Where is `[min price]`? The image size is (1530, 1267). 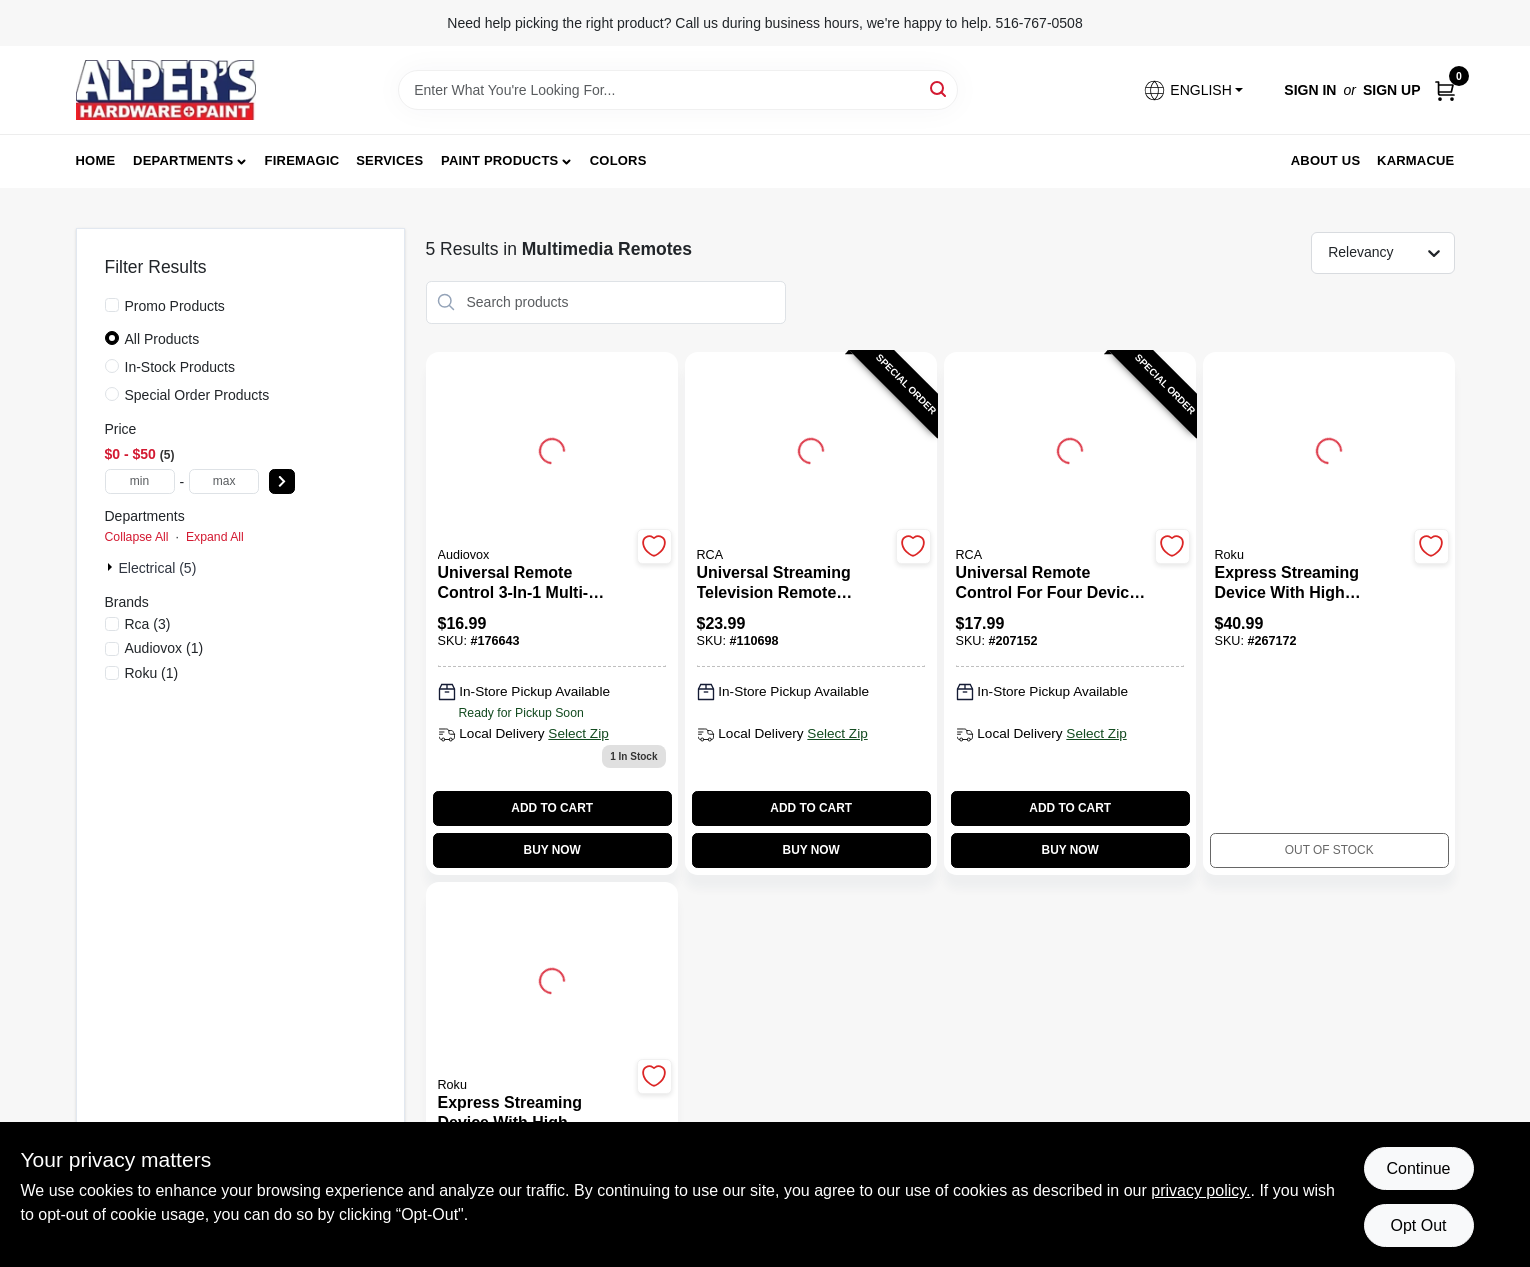
[min price] is located at coordinates (140, 481).